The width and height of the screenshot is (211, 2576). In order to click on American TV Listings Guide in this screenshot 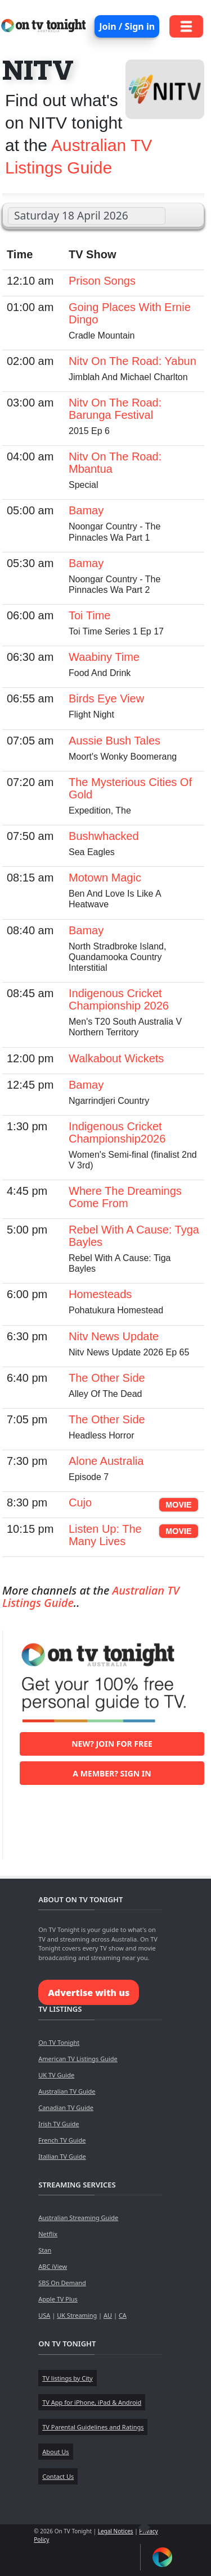, I will do `click(78, 2058)`.